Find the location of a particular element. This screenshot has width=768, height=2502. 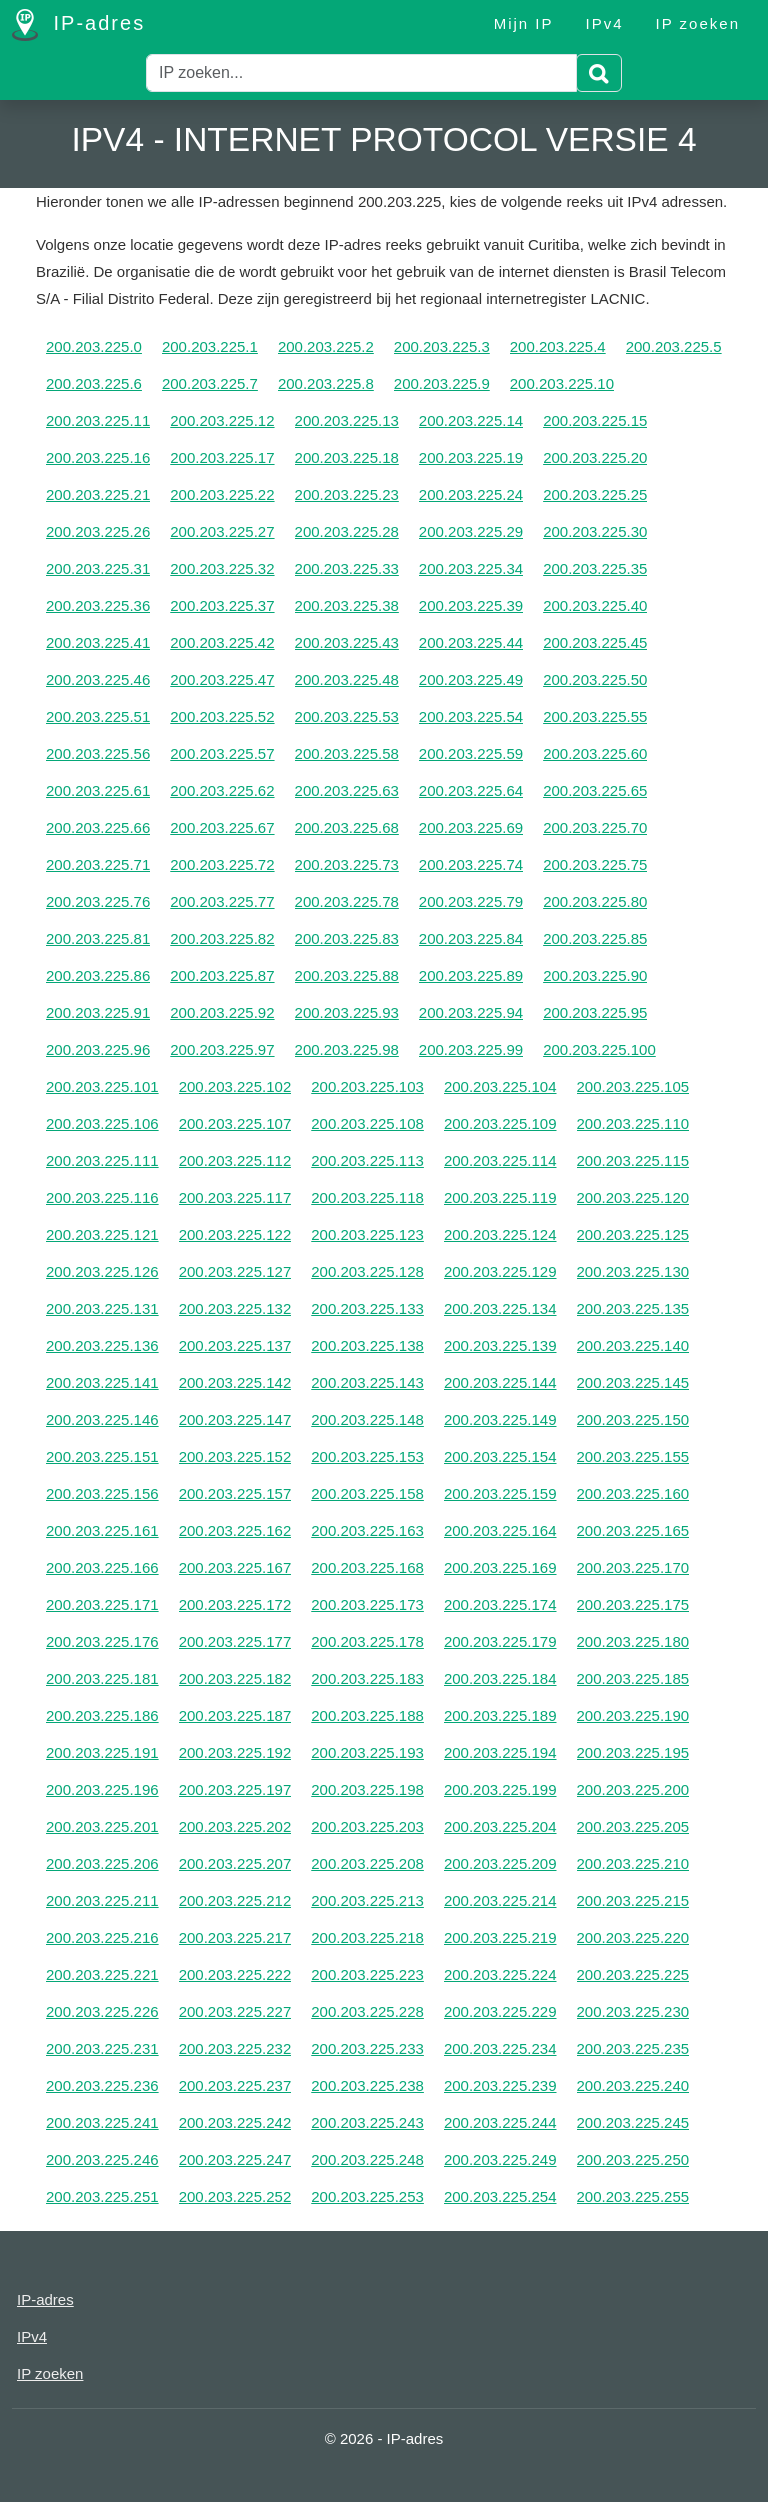

200.203.225.222 is located at coordinates (235, 1974).